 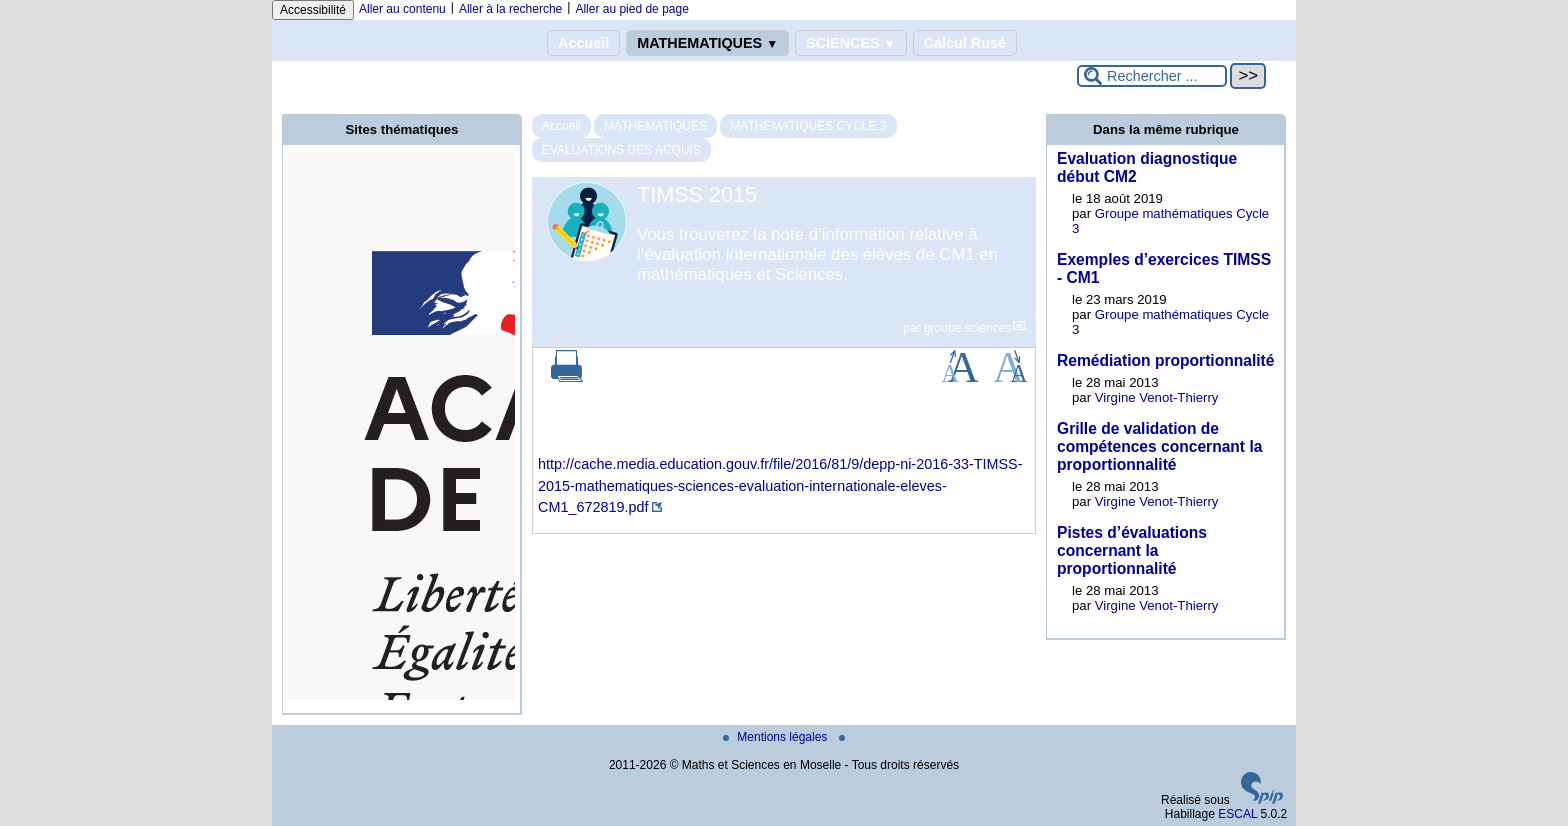 I want to click on MATHEMATIQUES, so click(x=707, y=43).